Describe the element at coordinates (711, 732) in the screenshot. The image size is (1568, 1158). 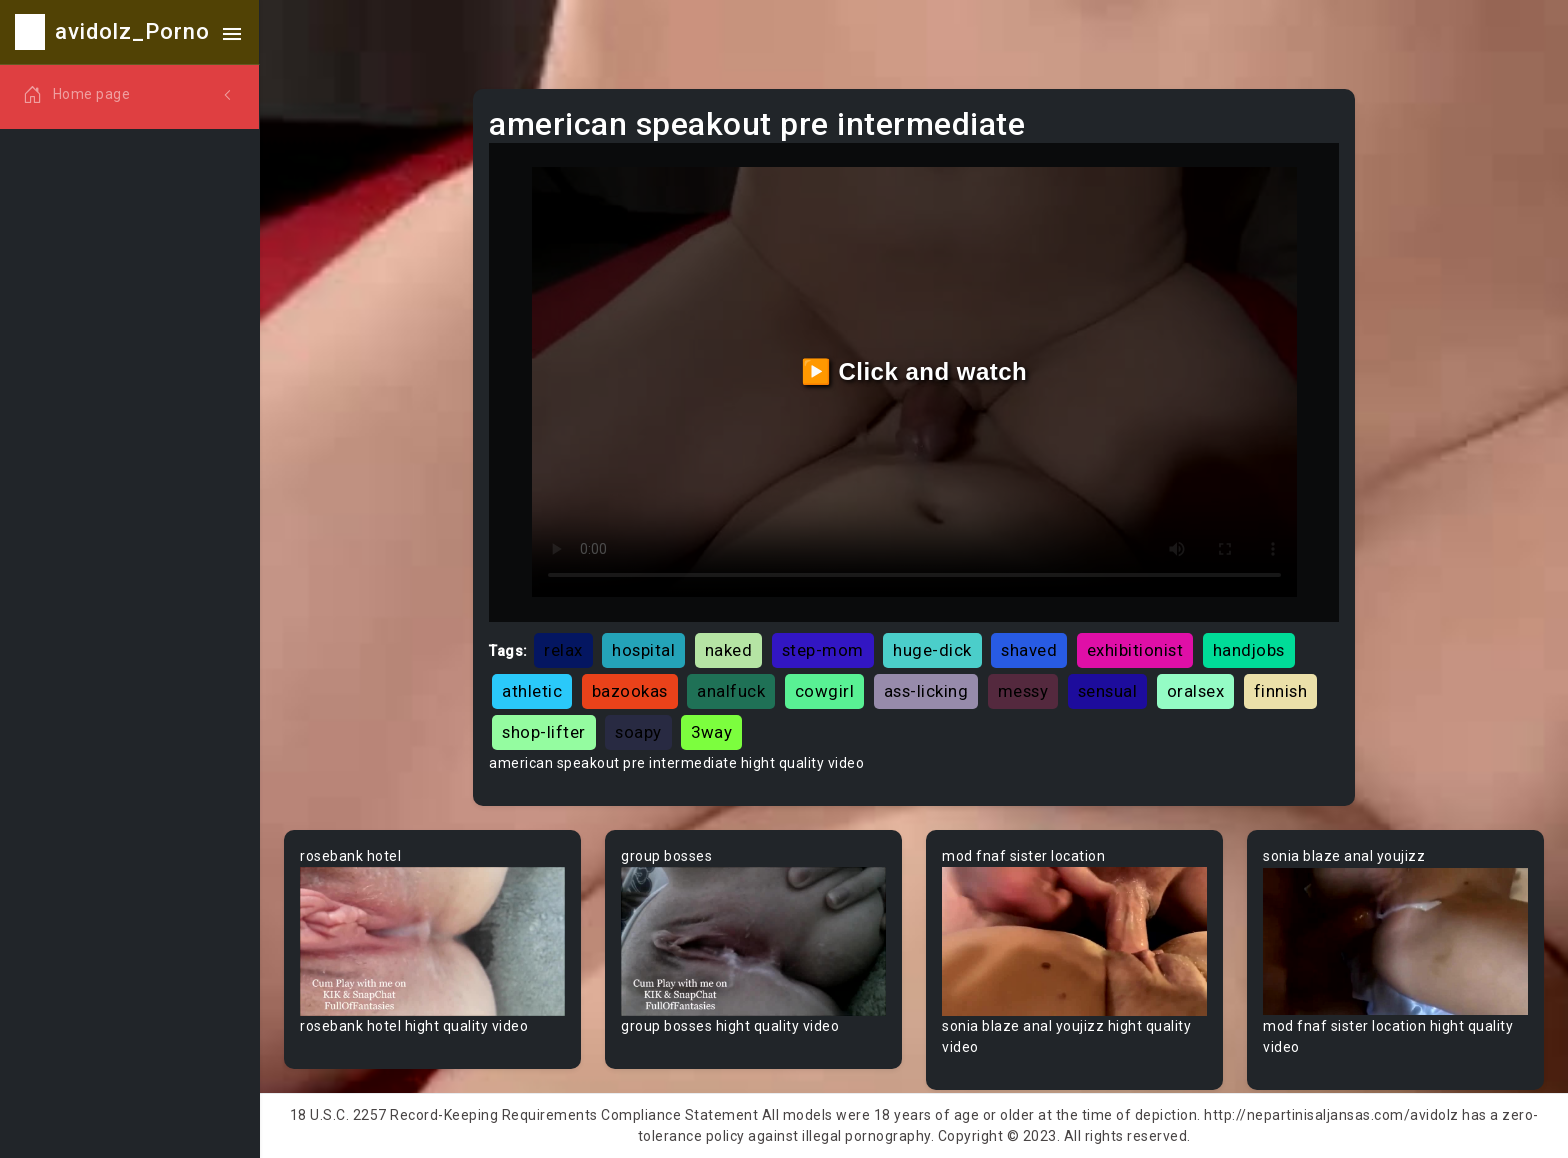
I see `3way` at that location.